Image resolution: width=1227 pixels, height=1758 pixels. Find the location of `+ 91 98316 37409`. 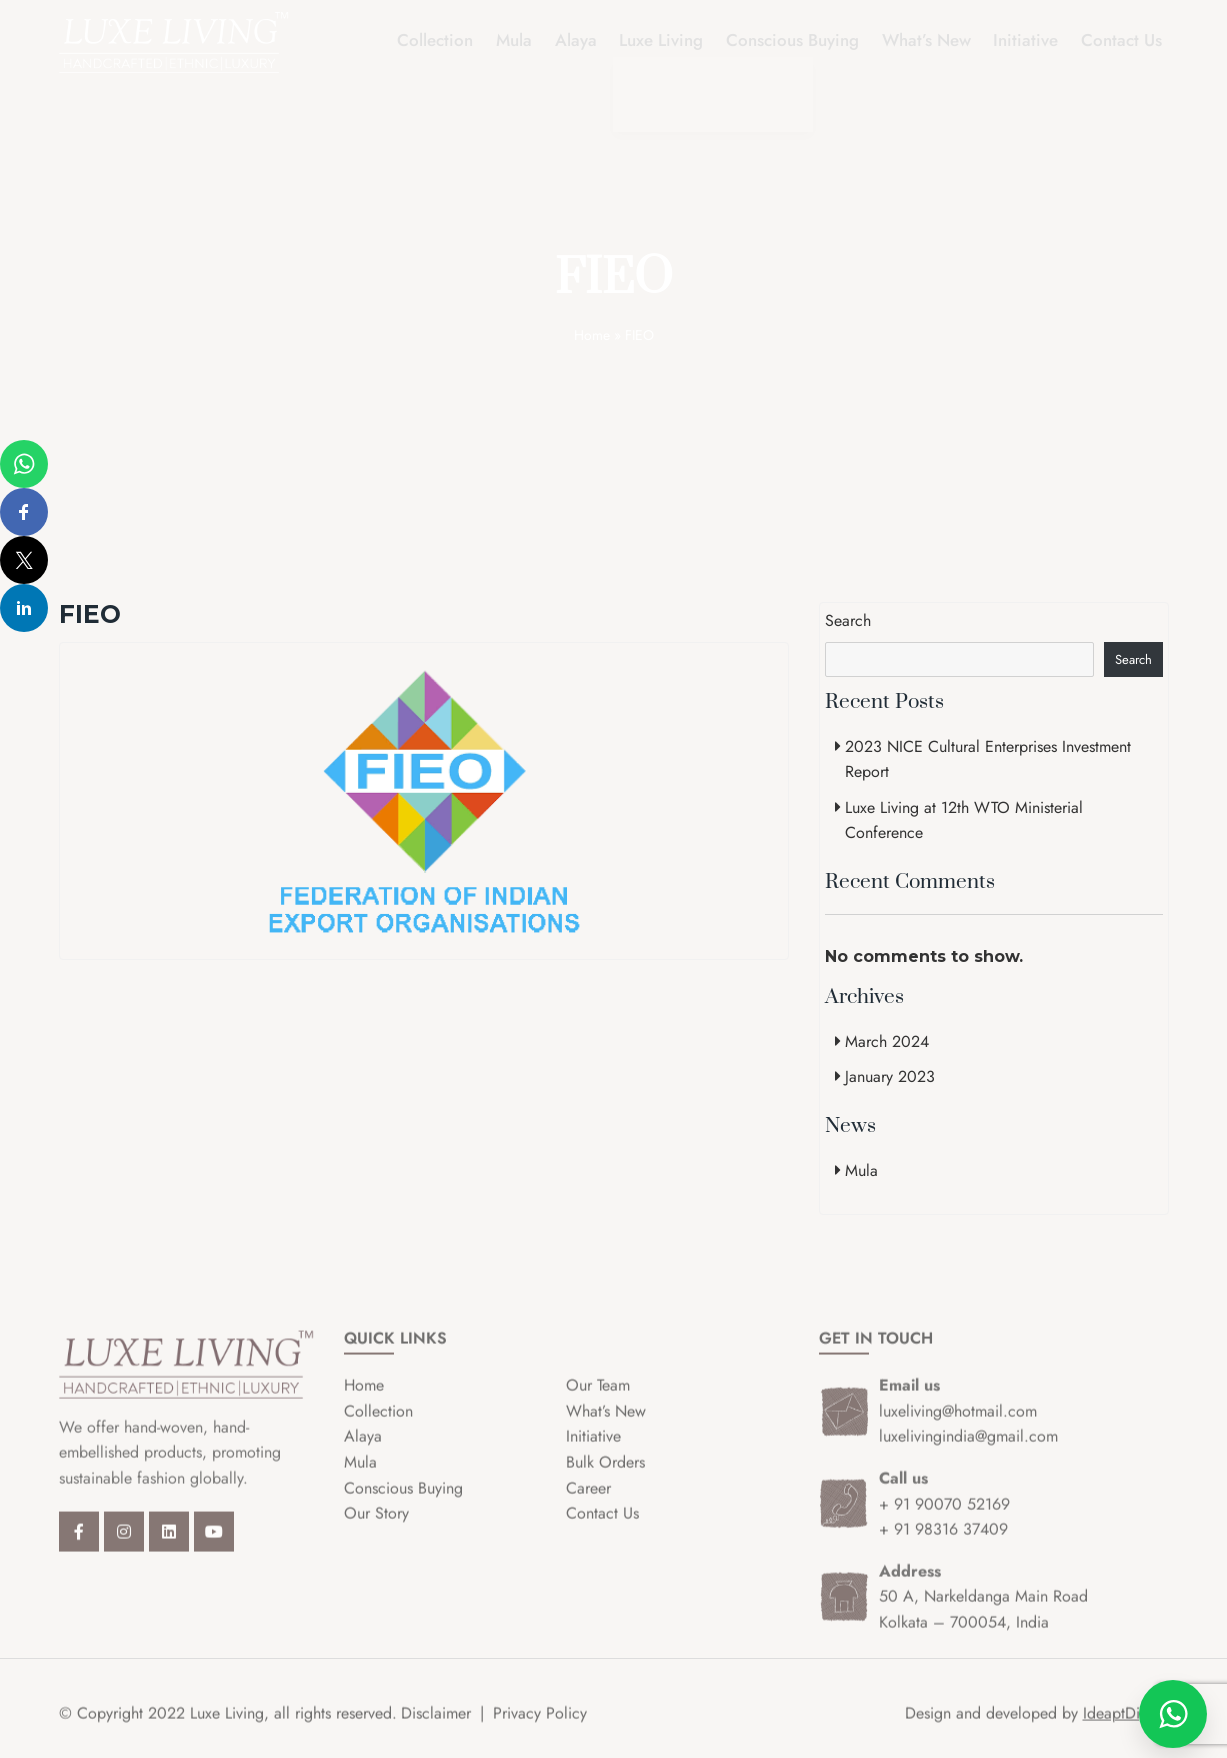

+ 91 98316 37409 is located at coordinates (943, 1545).